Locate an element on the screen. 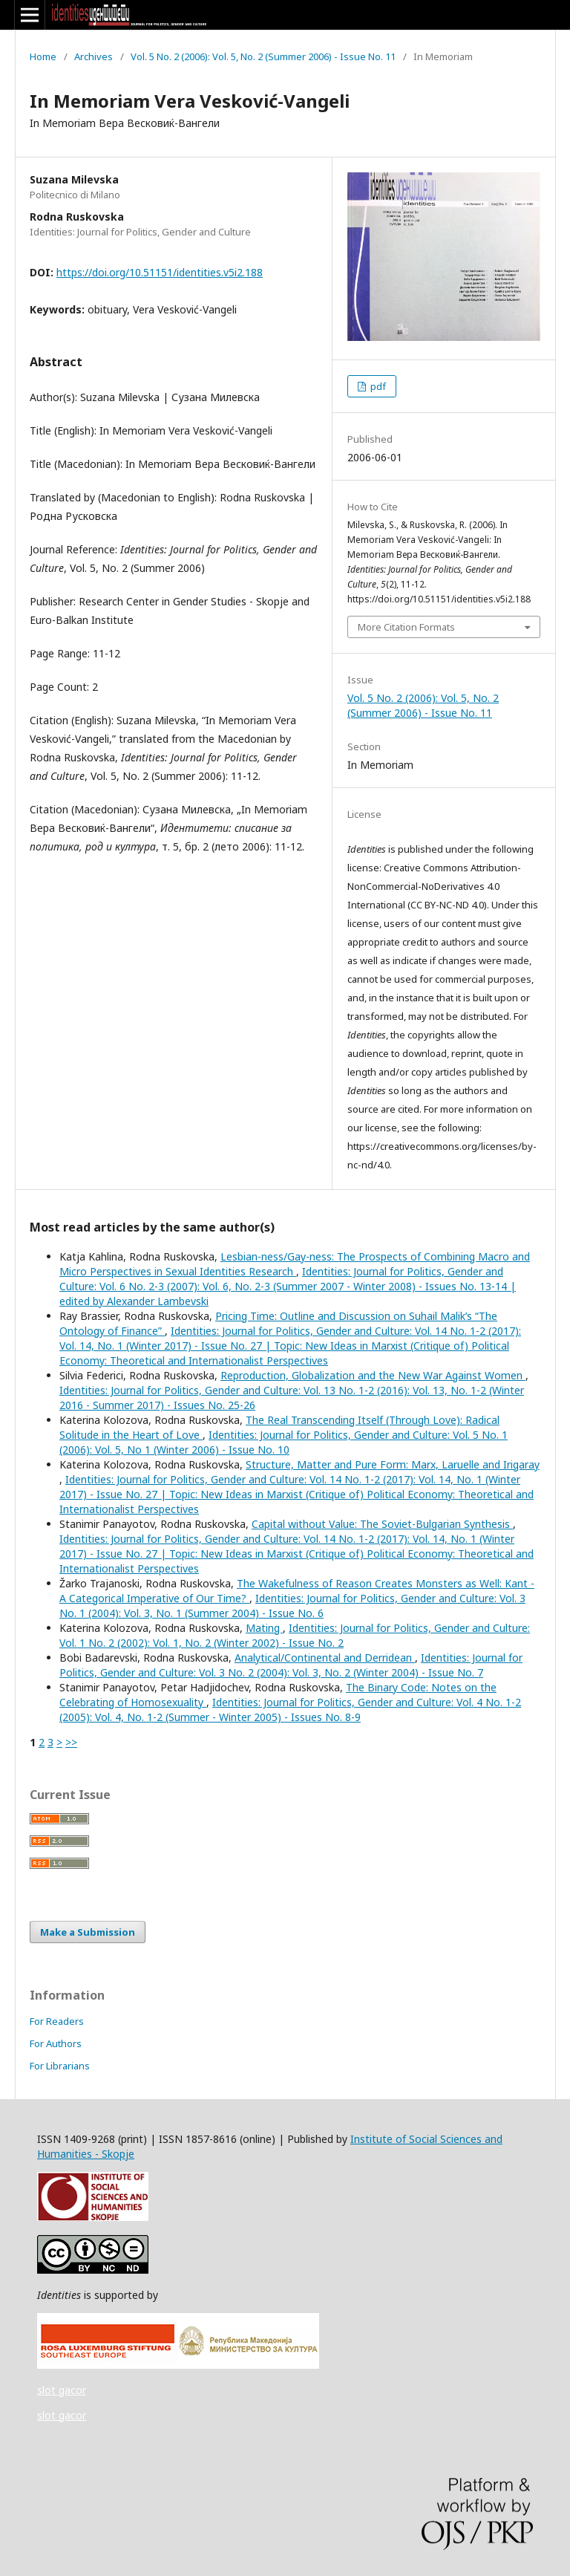 This screenshot has width=570, height=2576. https://doi.org/10.51151/identities.v5i2.188 is located at coordinates (159, 272).